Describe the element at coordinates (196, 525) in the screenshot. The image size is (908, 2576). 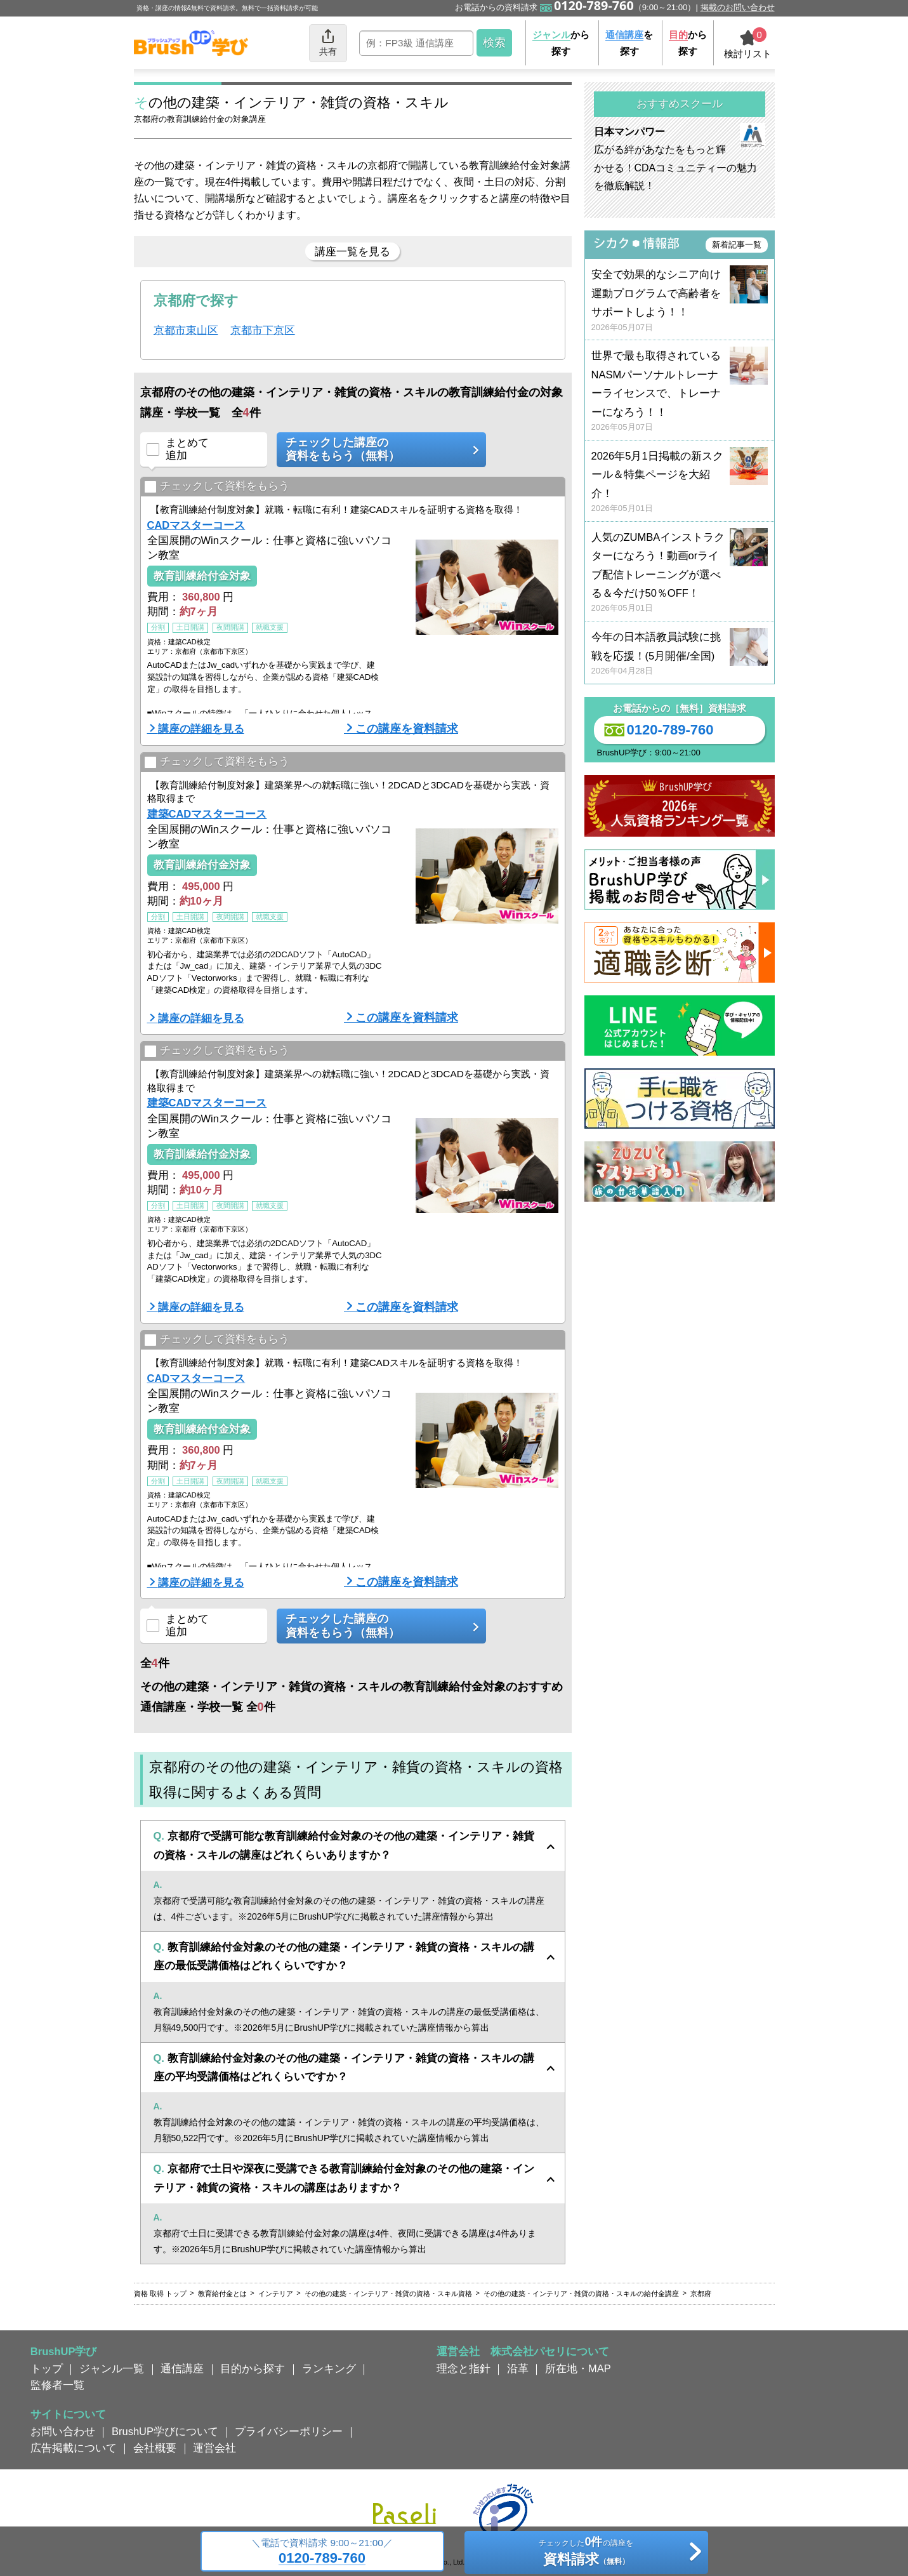
I see `CADマスターコース` at that location.